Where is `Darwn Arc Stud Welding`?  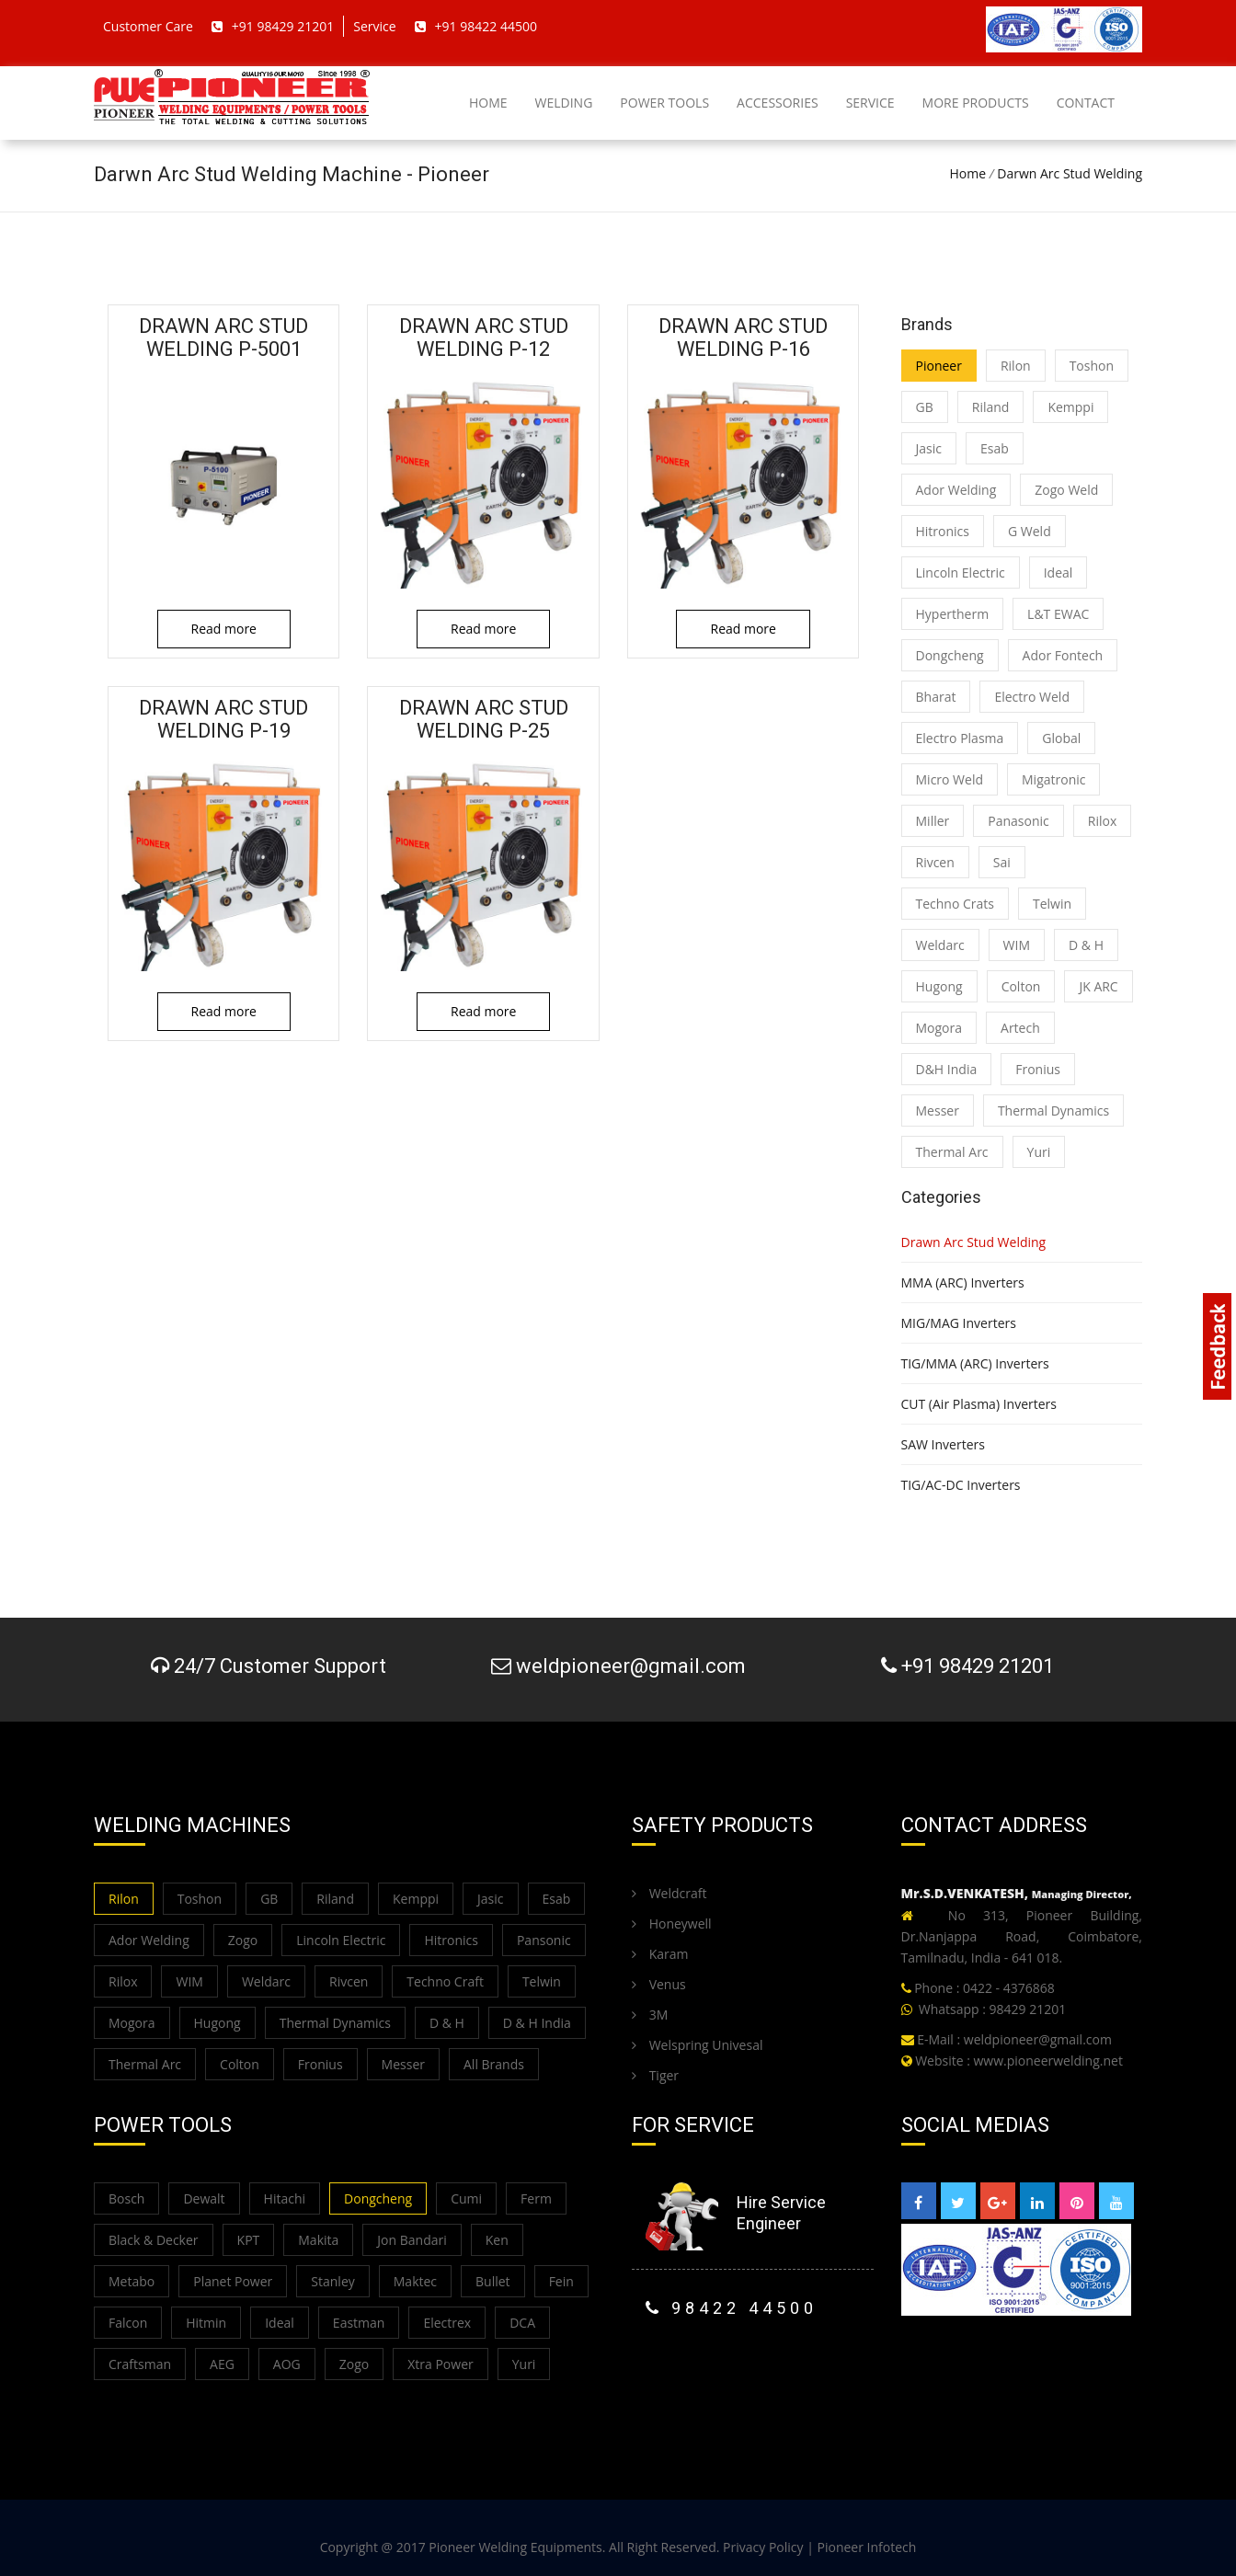 Darwn Arc Stud Welding is located at coordinates (1069, 173).